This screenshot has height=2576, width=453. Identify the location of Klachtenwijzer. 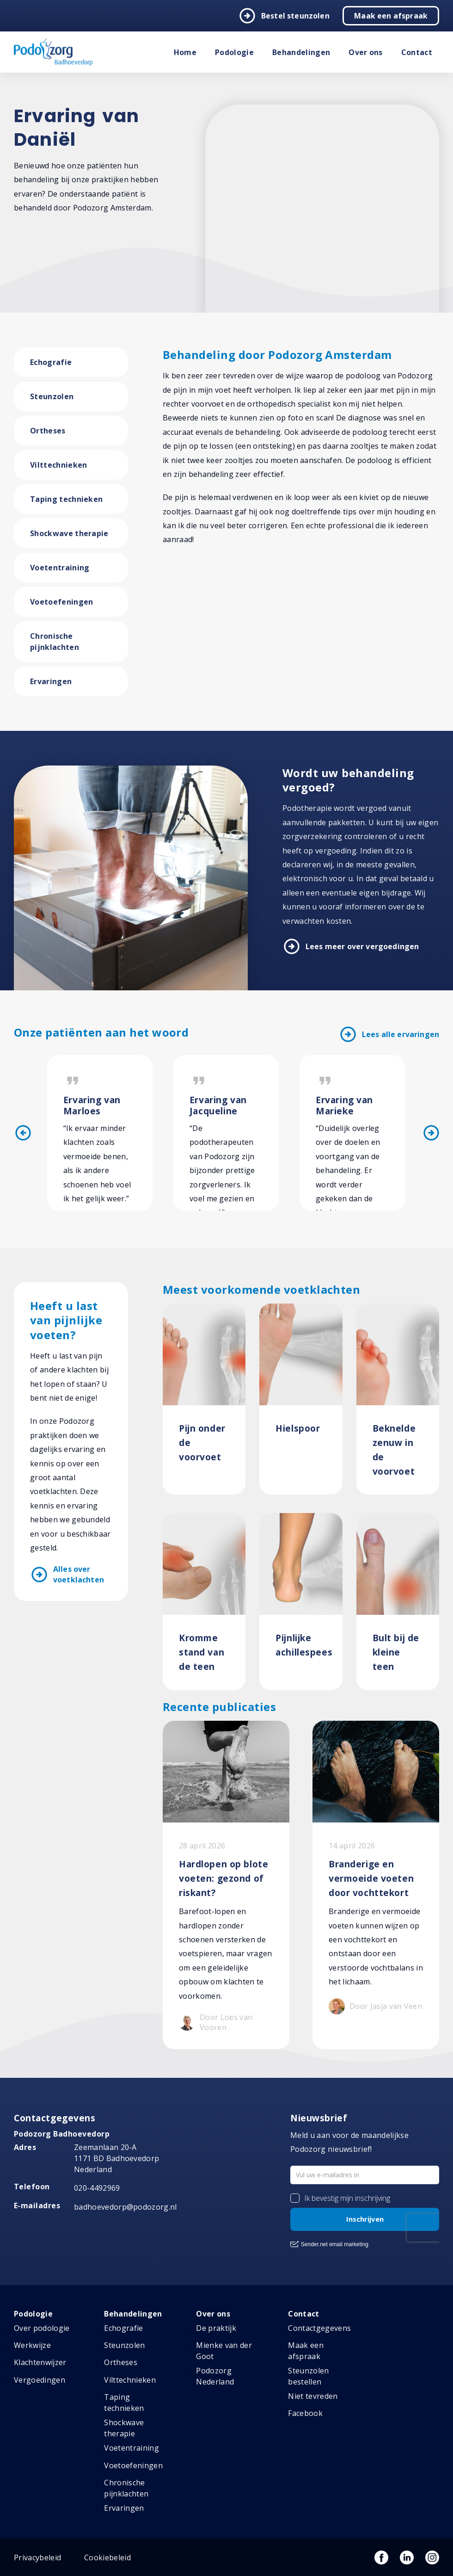
(40, 2362).